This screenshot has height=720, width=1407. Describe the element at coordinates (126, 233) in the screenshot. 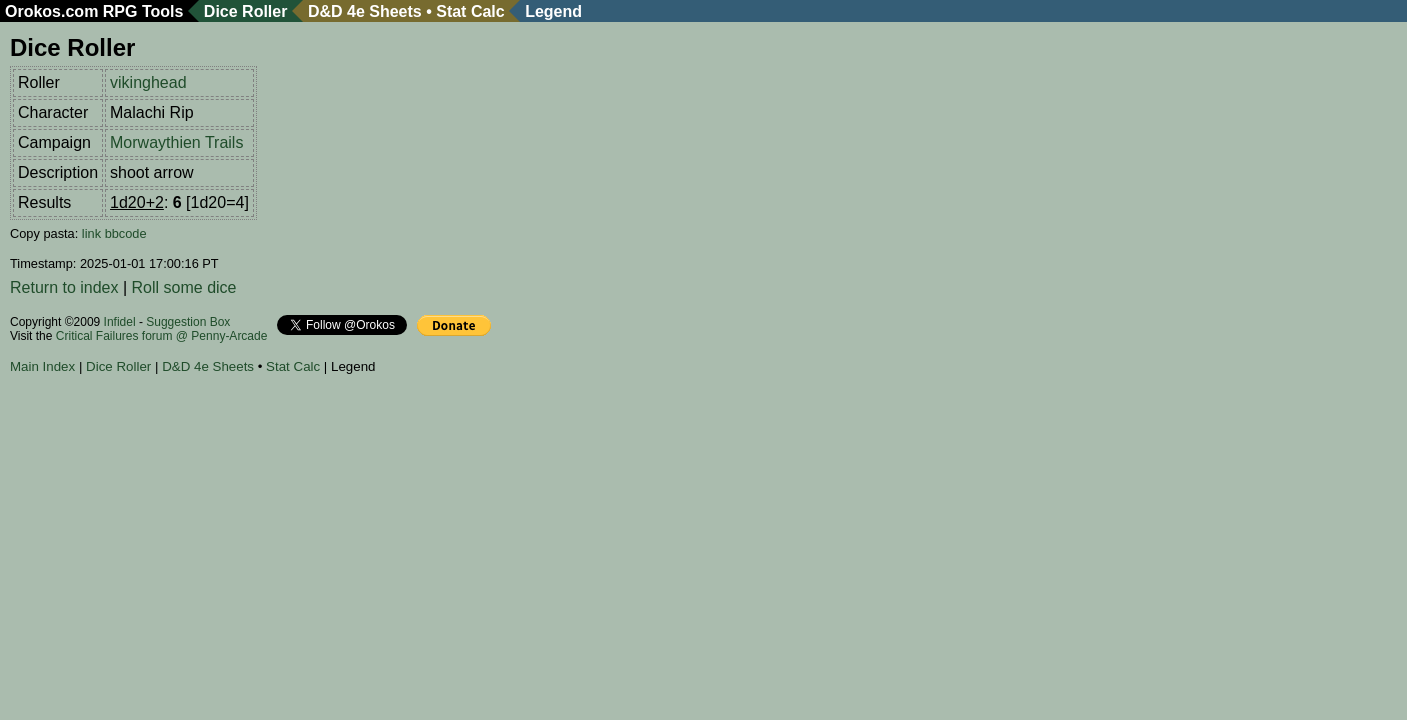

I see `bbcode` at that location.